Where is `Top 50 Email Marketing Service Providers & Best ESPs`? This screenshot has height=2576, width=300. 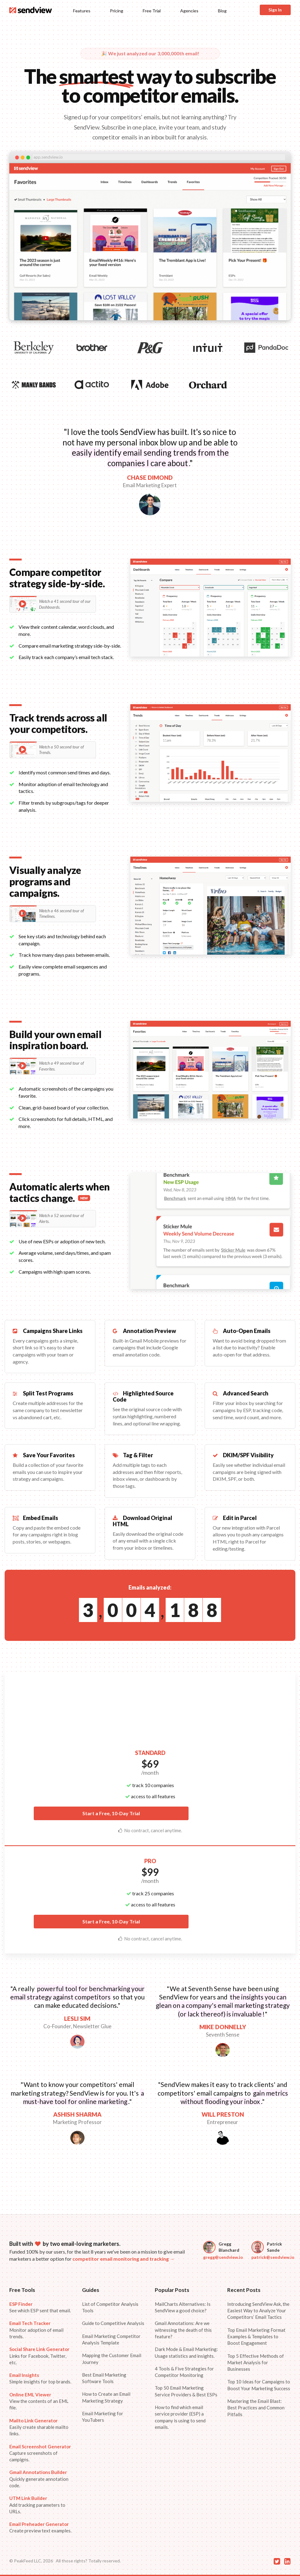
Top 50 Email Marketing Service Providers & Best ESPs is located at coordinates (186, 2391).